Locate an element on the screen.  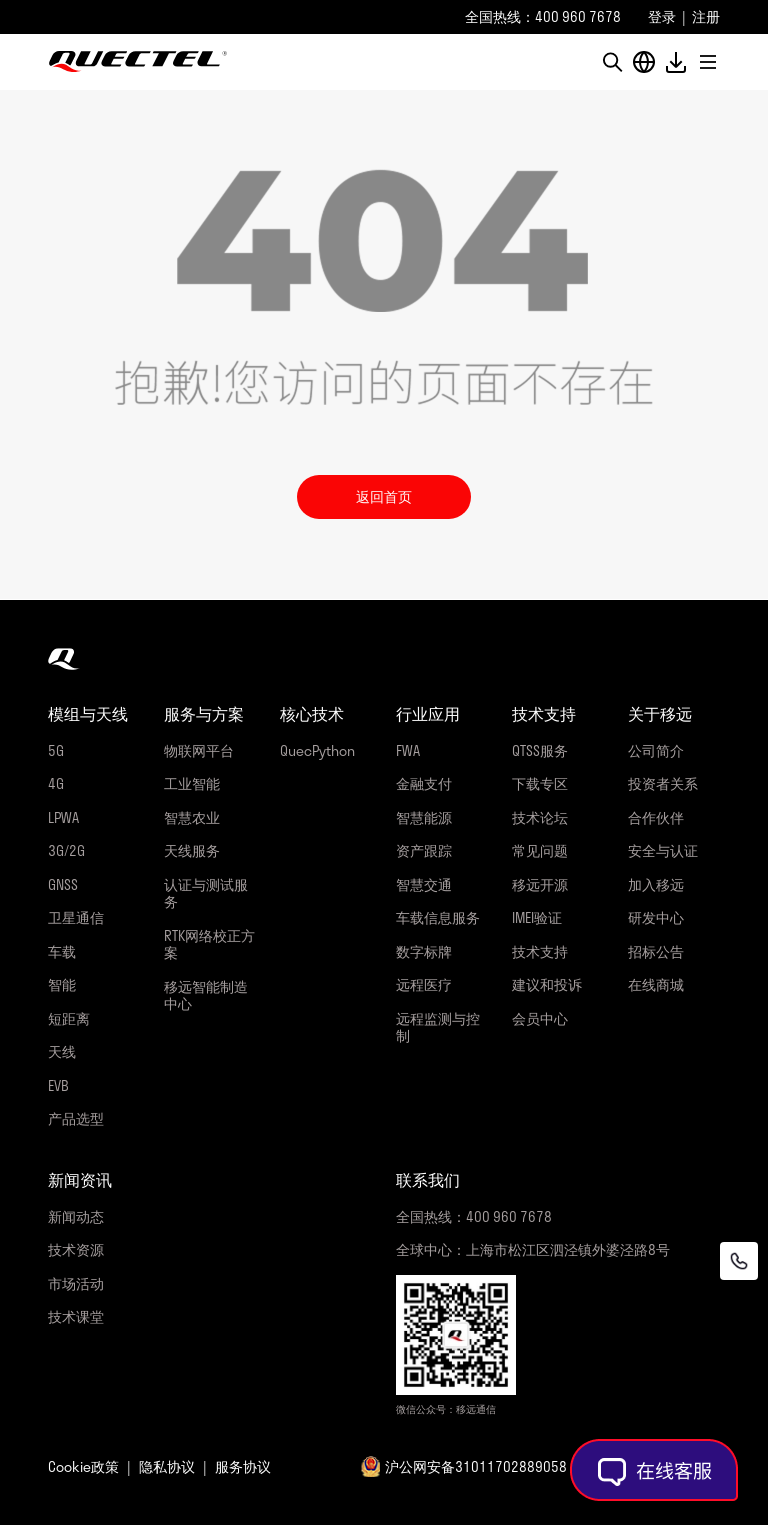
注册 is located at coordinates (706, 16).